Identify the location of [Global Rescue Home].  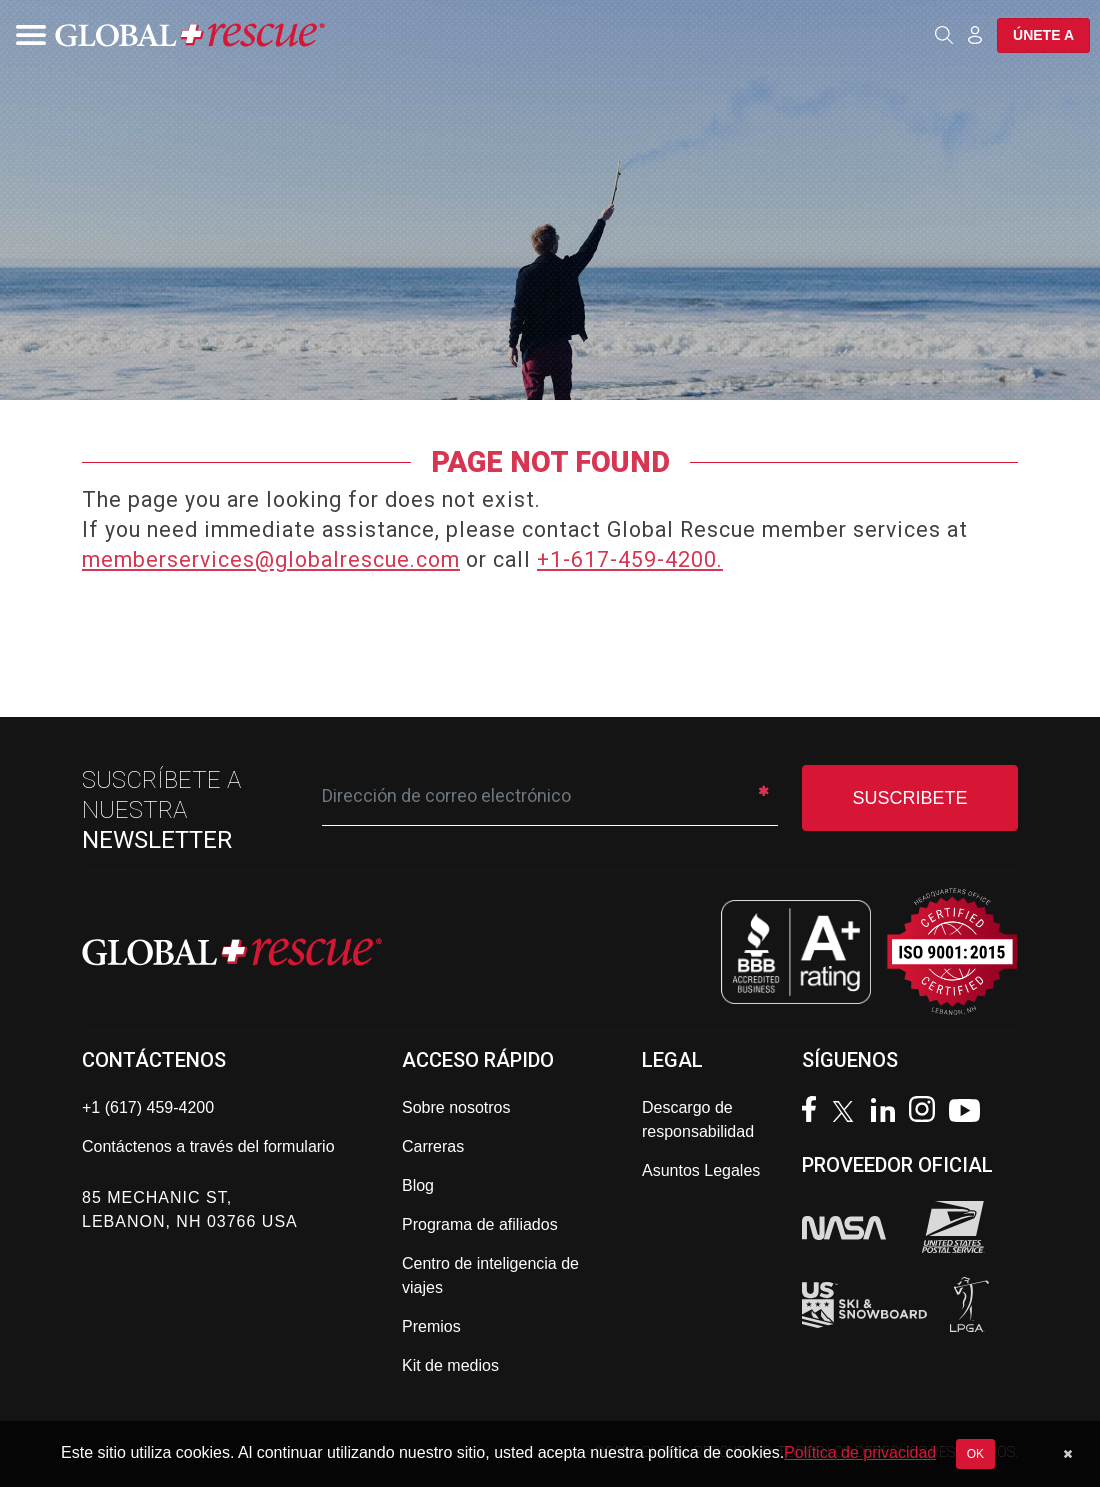
(190, 35).